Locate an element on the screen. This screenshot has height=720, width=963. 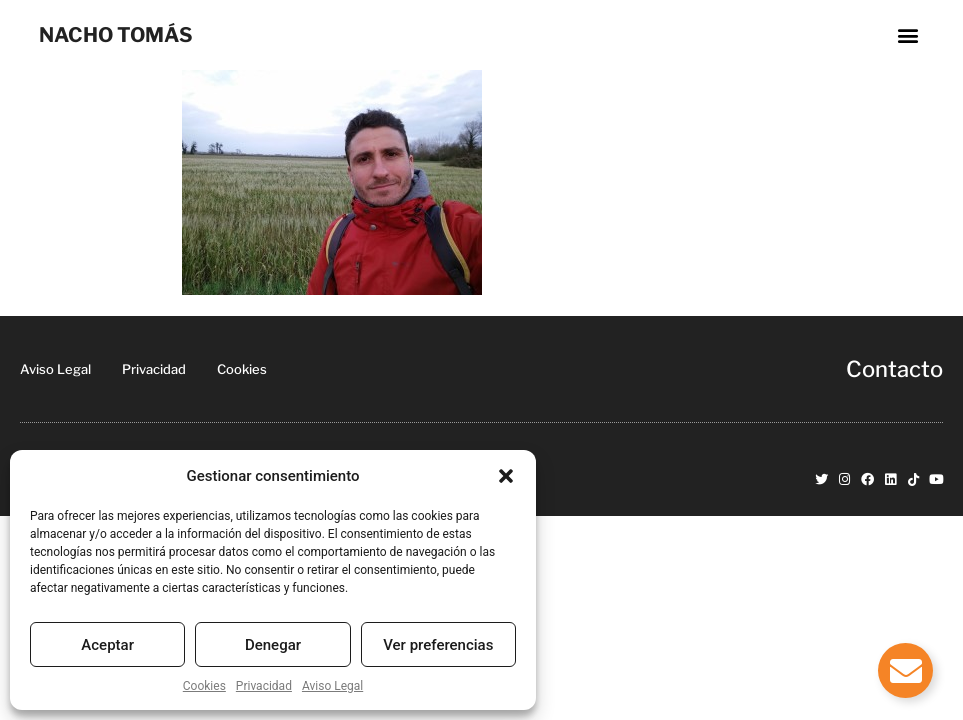
Aceptar is located at coordinates (107, 645).